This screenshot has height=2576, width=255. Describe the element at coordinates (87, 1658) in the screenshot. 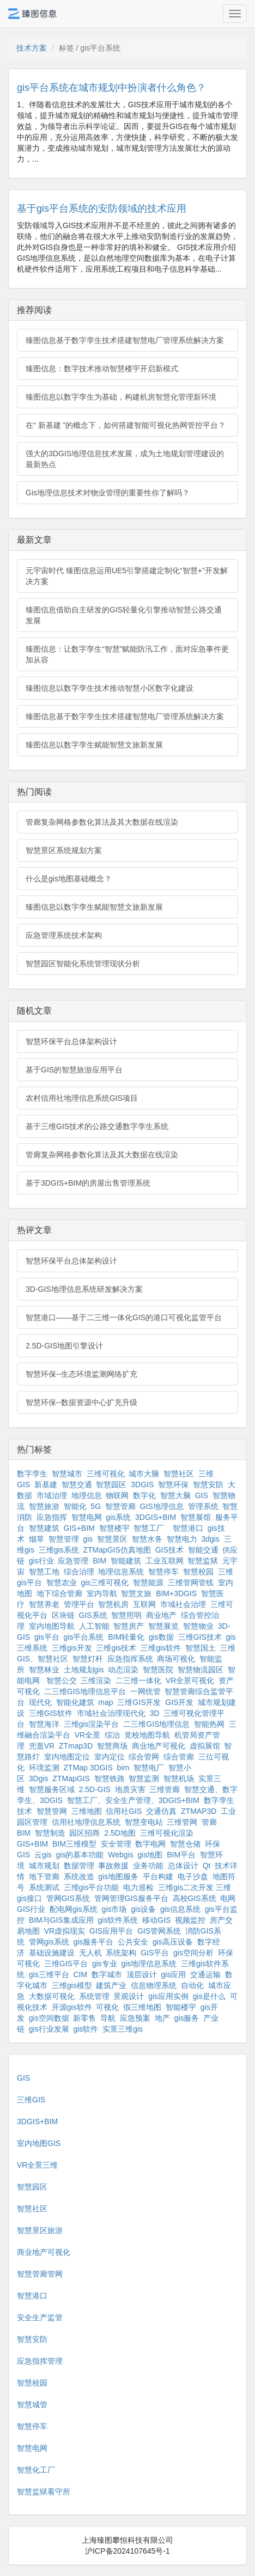

I see `智慧灯杆` at that location.